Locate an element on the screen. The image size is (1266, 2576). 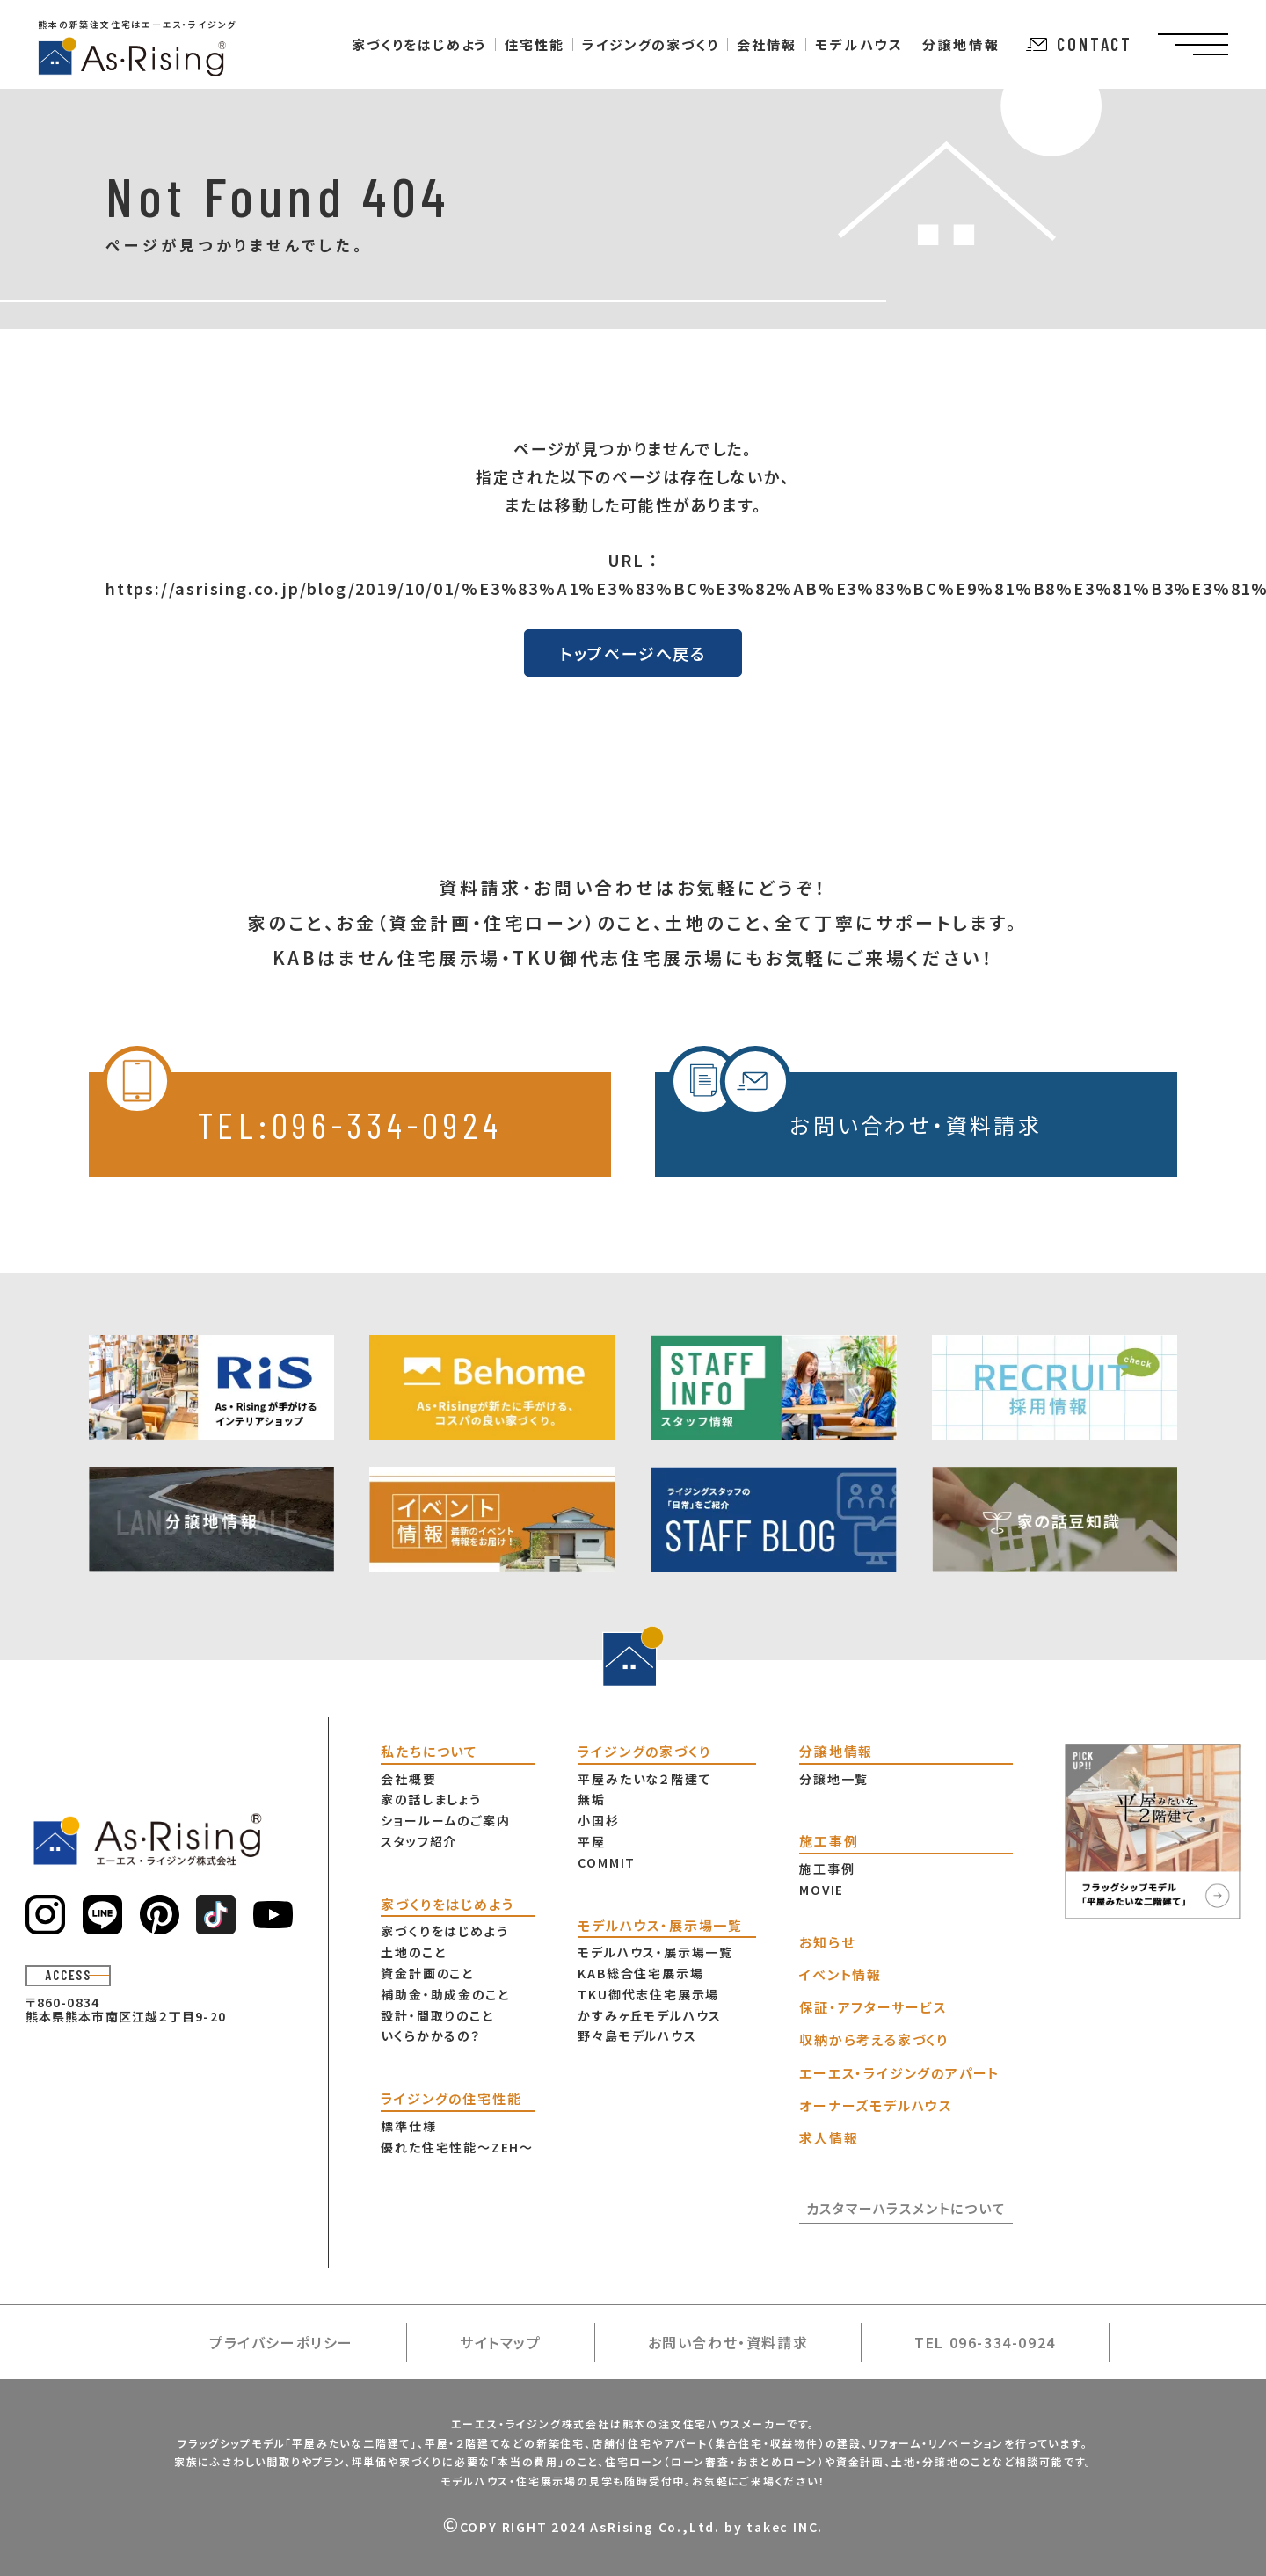
カスタマーハラスメントについて is located at coordinates (906, 2208).